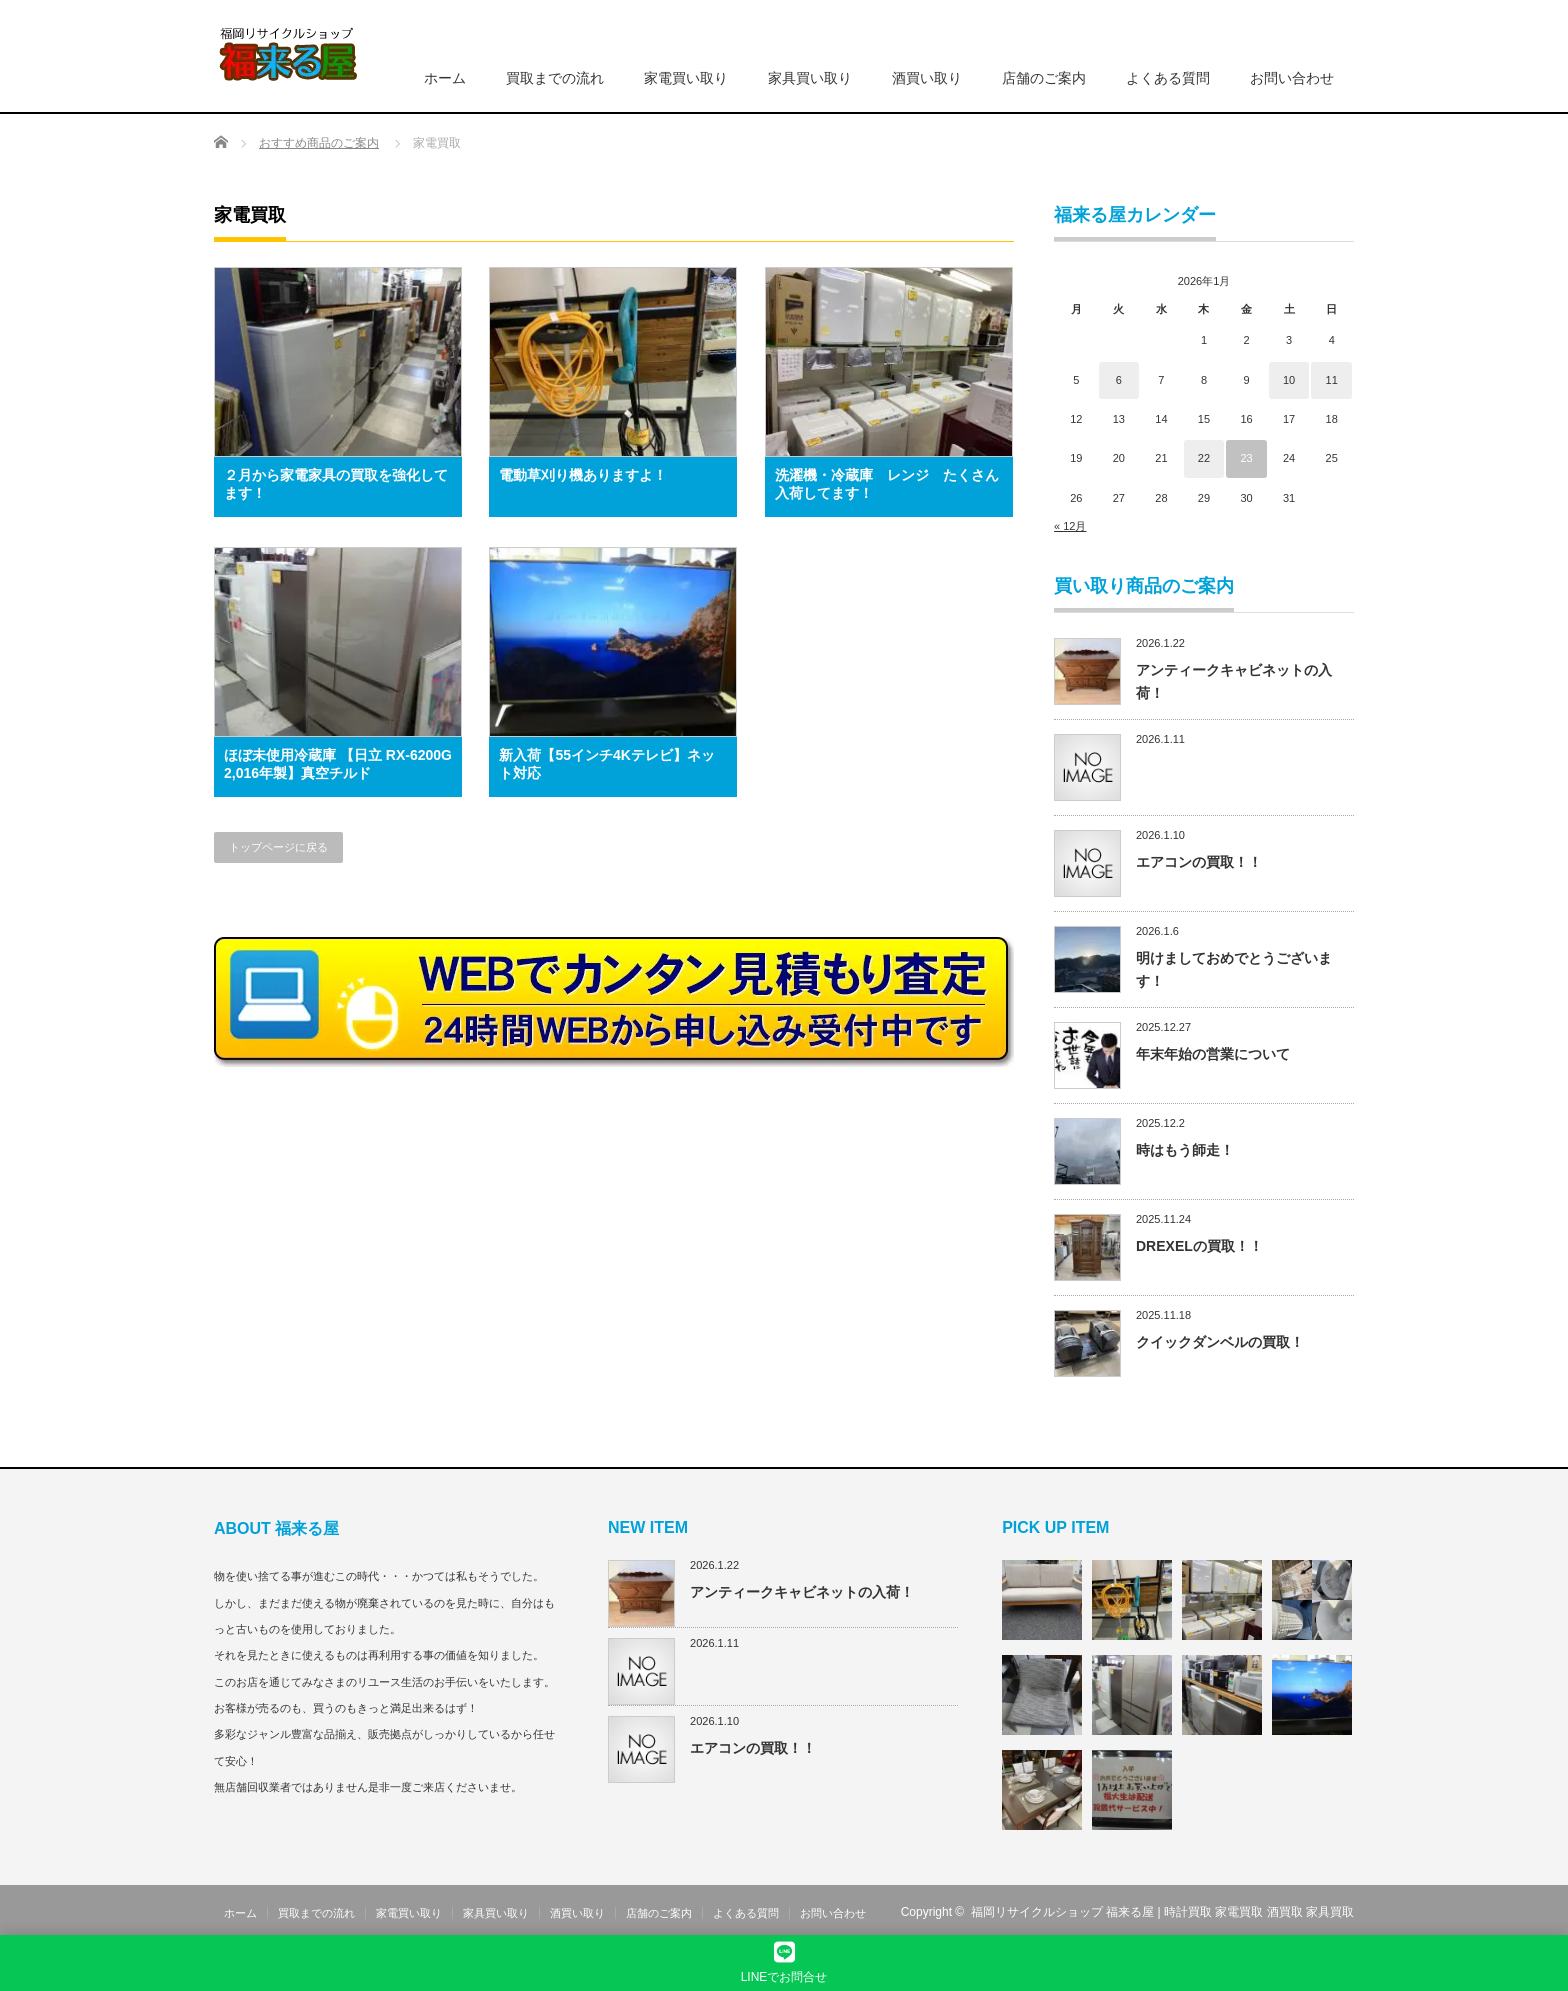 Image resolution: width=1568 pixels, height=1991 pixels. I want to click on 電動草刈り機ありますよ！, so click(583, 475).